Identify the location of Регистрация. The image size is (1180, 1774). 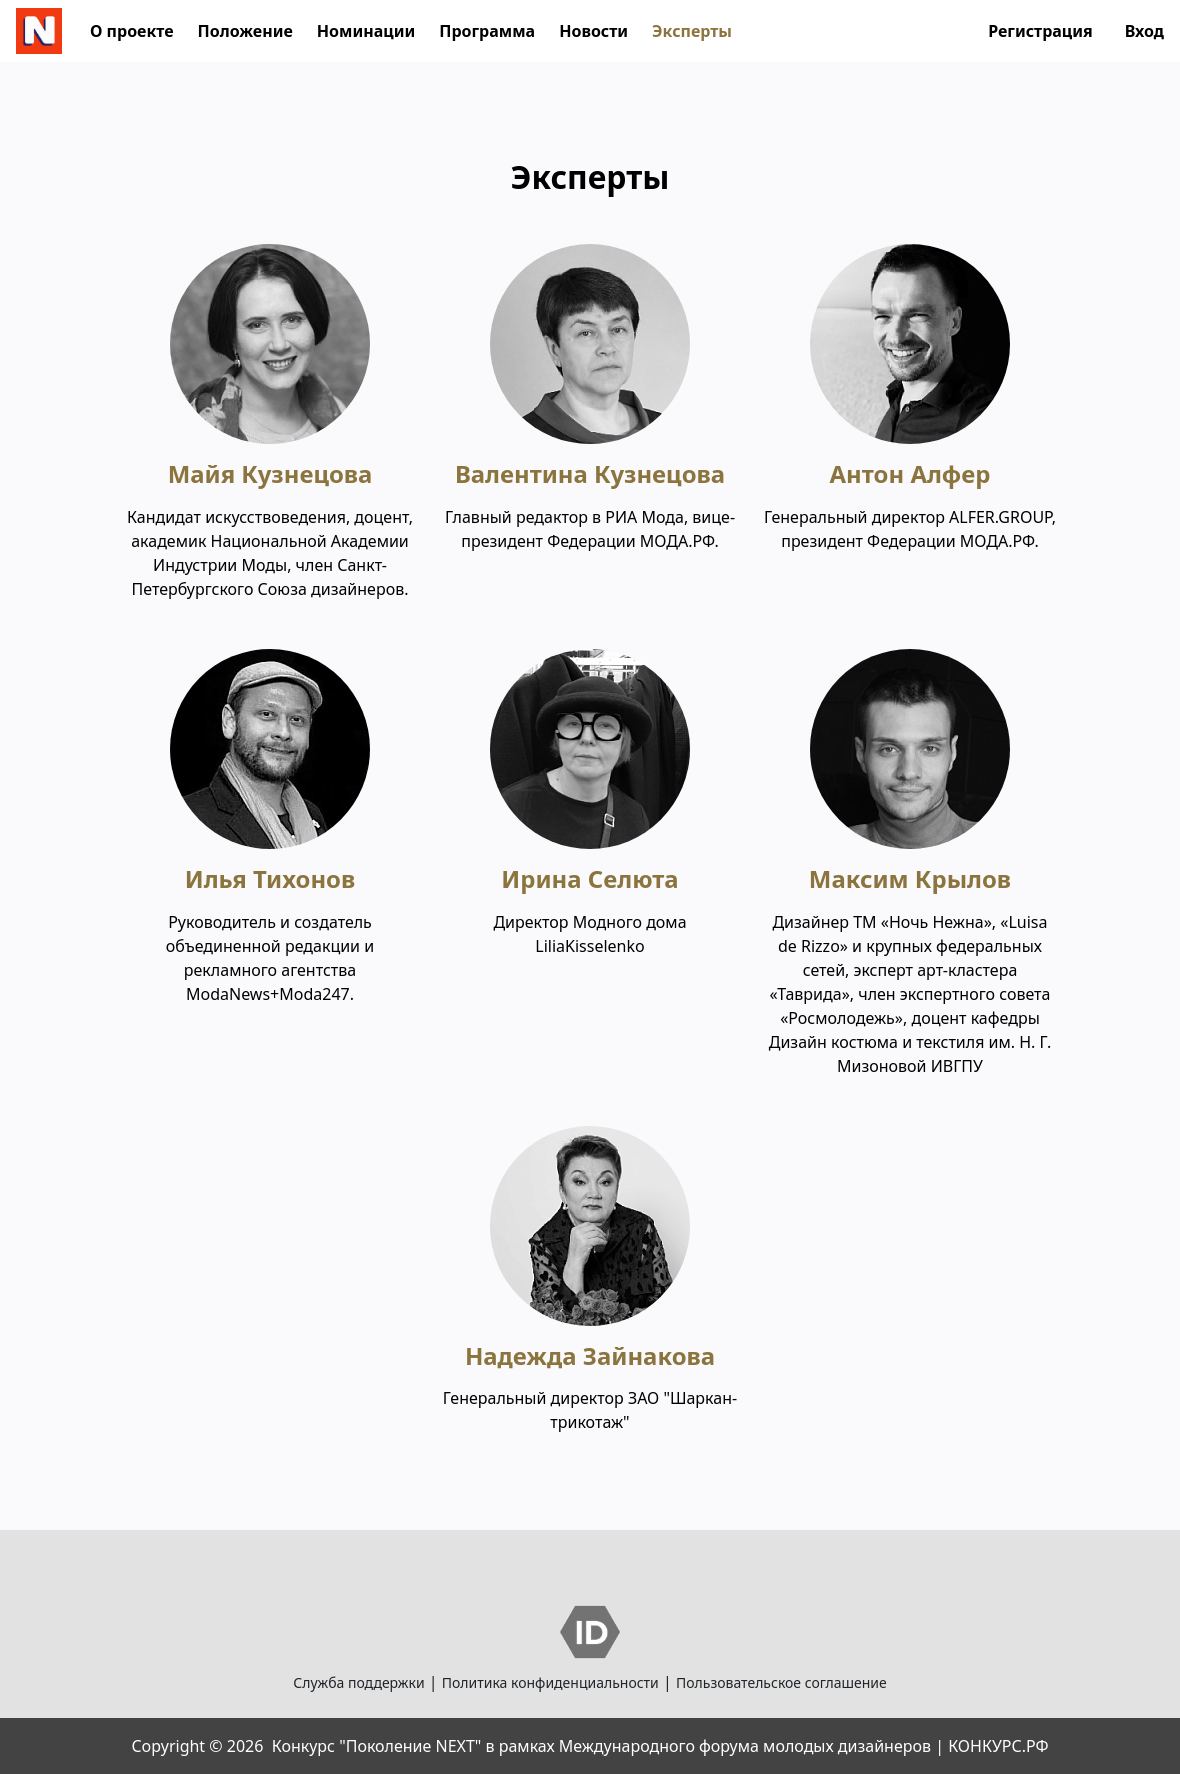
(1040, 31).